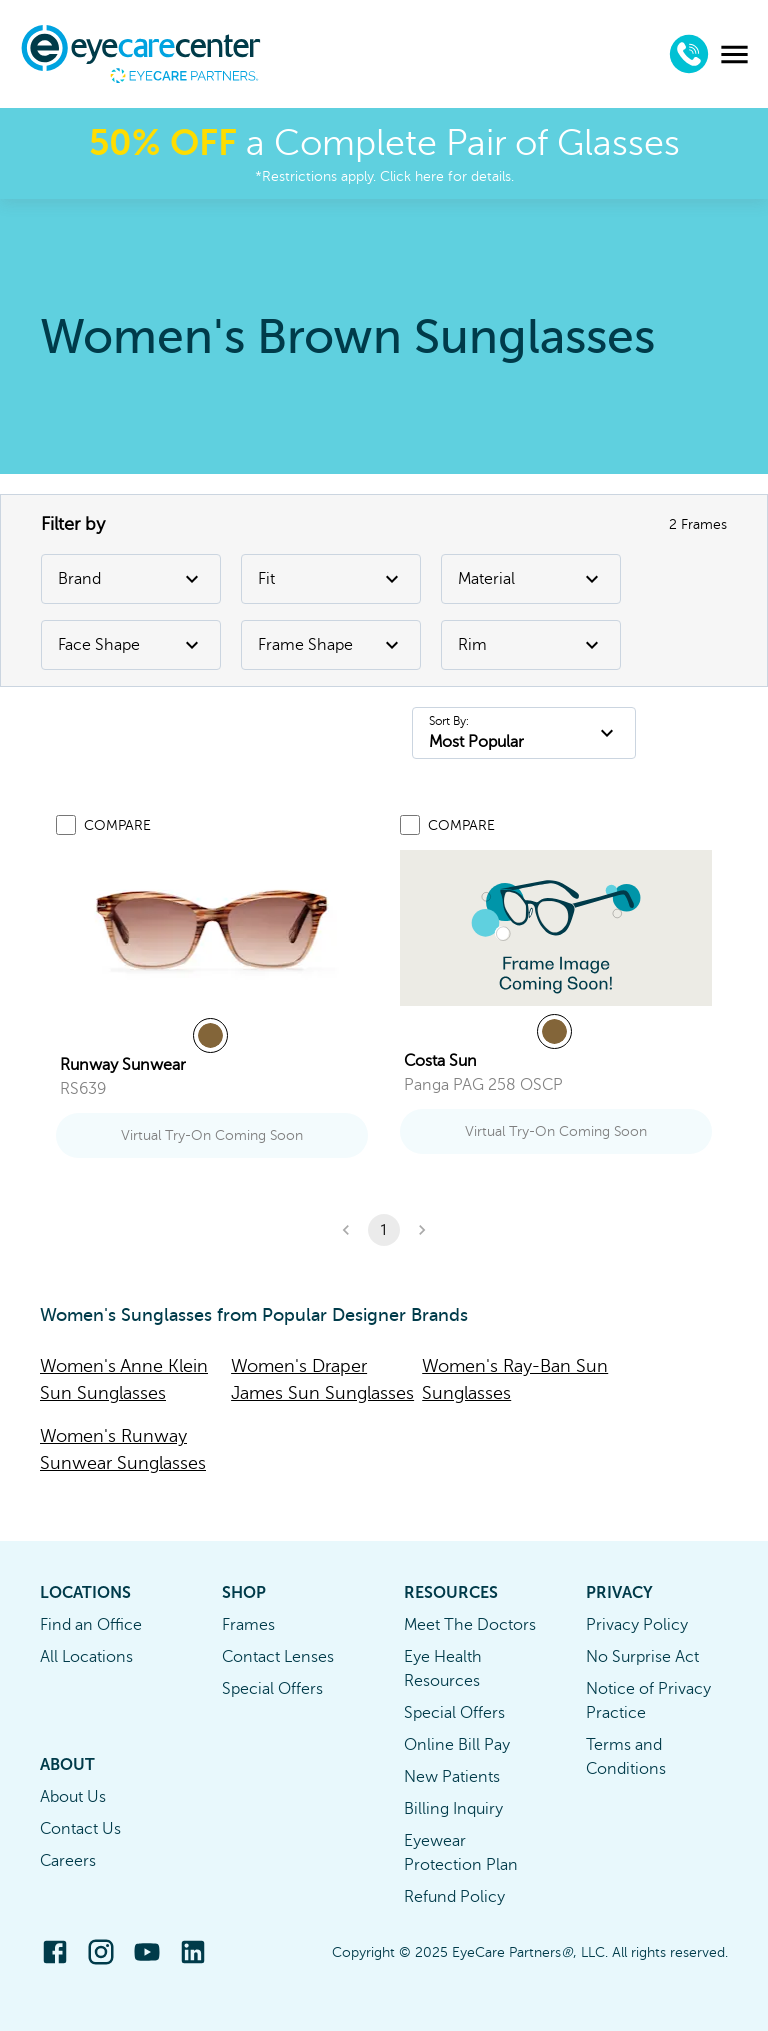  What do you see at coordinates (331, 579) in the screenshot?
I see `Fit [Fit Filter]` at bounding box center [331, 579].